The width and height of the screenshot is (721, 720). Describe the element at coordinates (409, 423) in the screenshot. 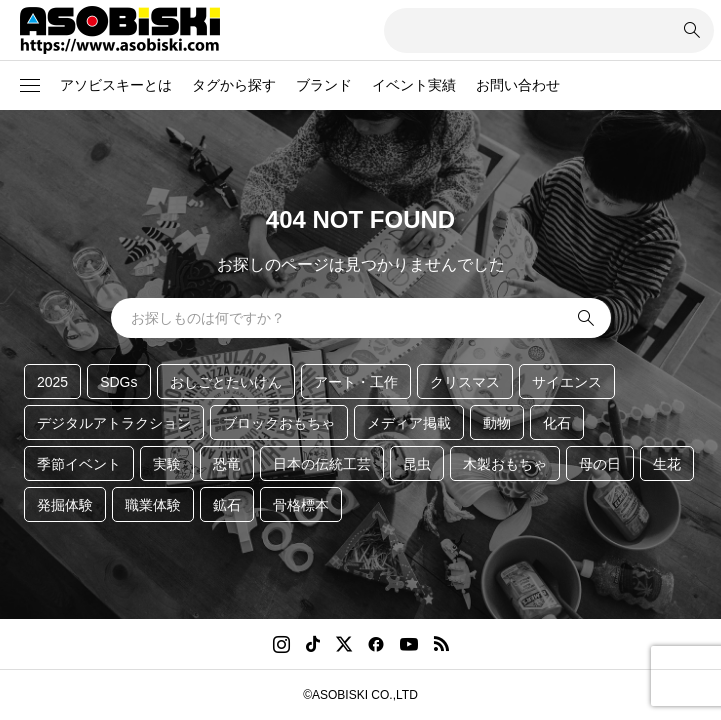

I see `メディア掲載` at that location.